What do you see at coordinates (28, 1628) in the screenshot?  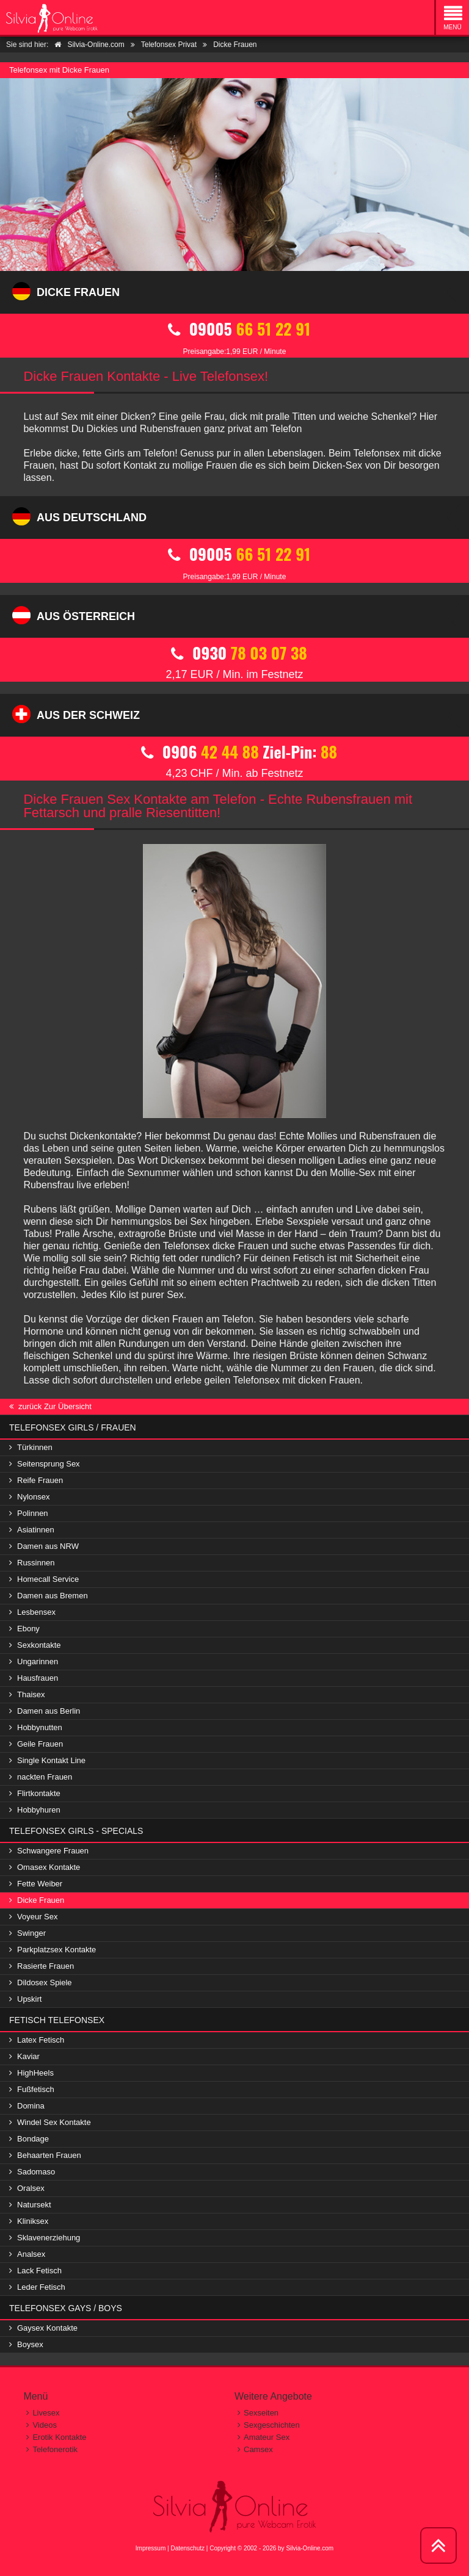 I see `Ebony` at bounding box center [28, 1628].